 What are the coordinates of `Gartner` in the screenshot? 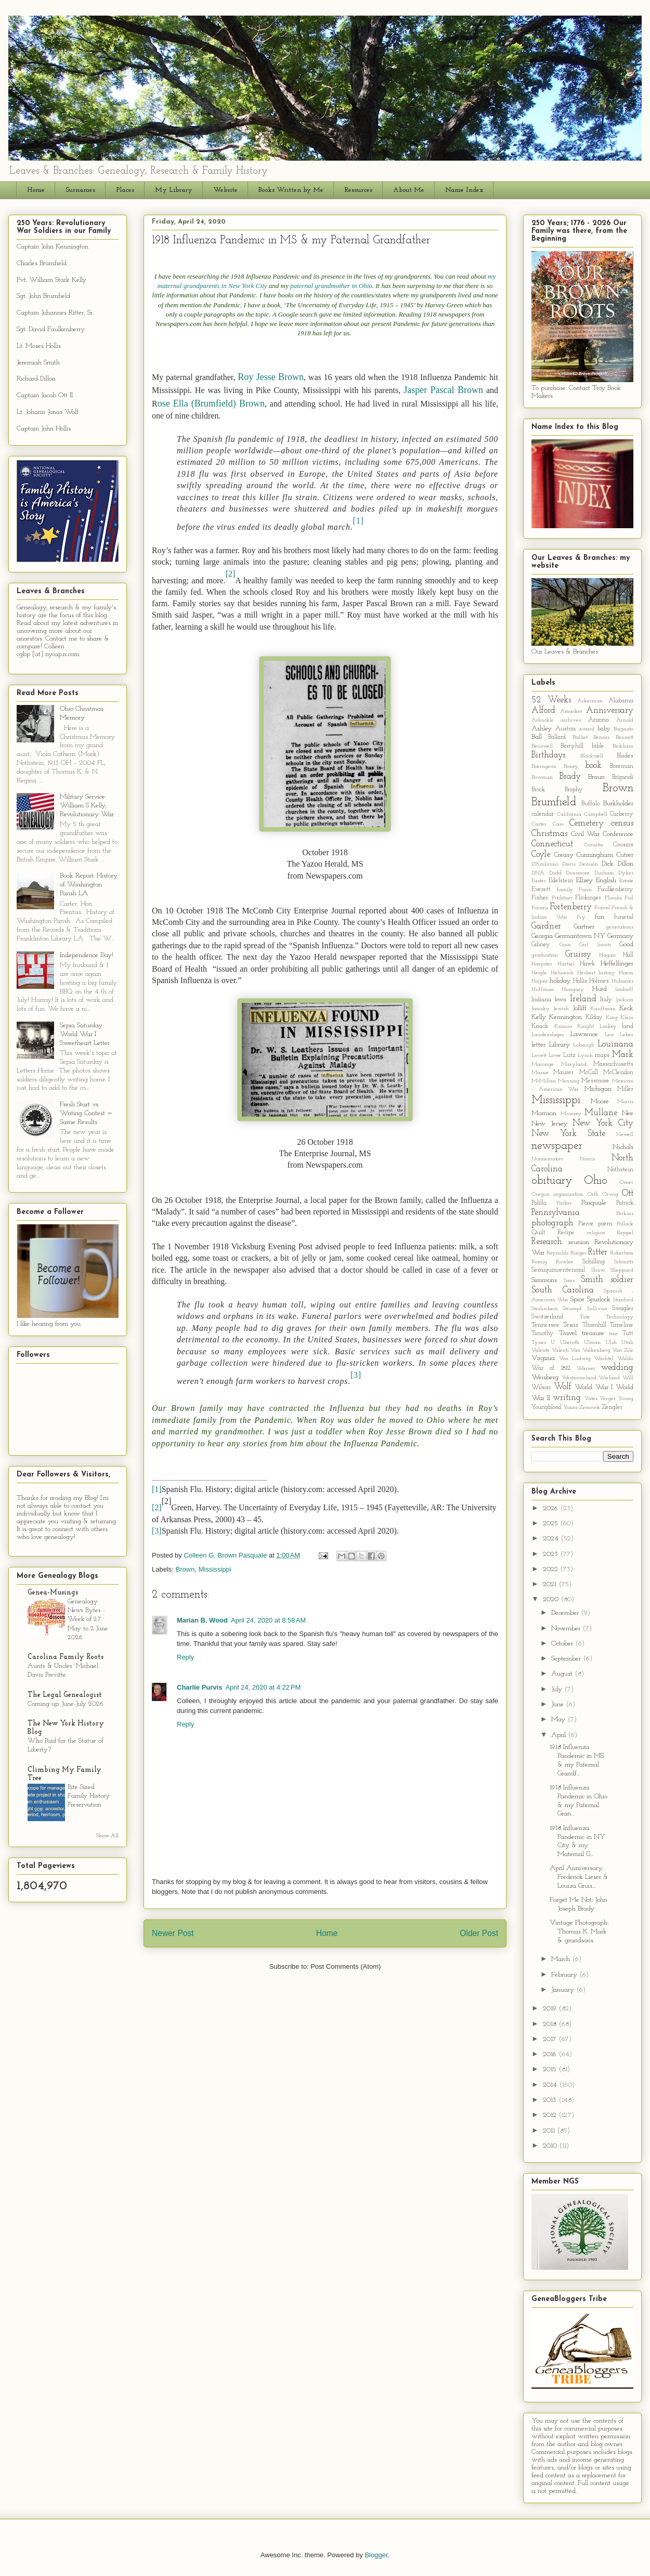 It's located at (584, 927).